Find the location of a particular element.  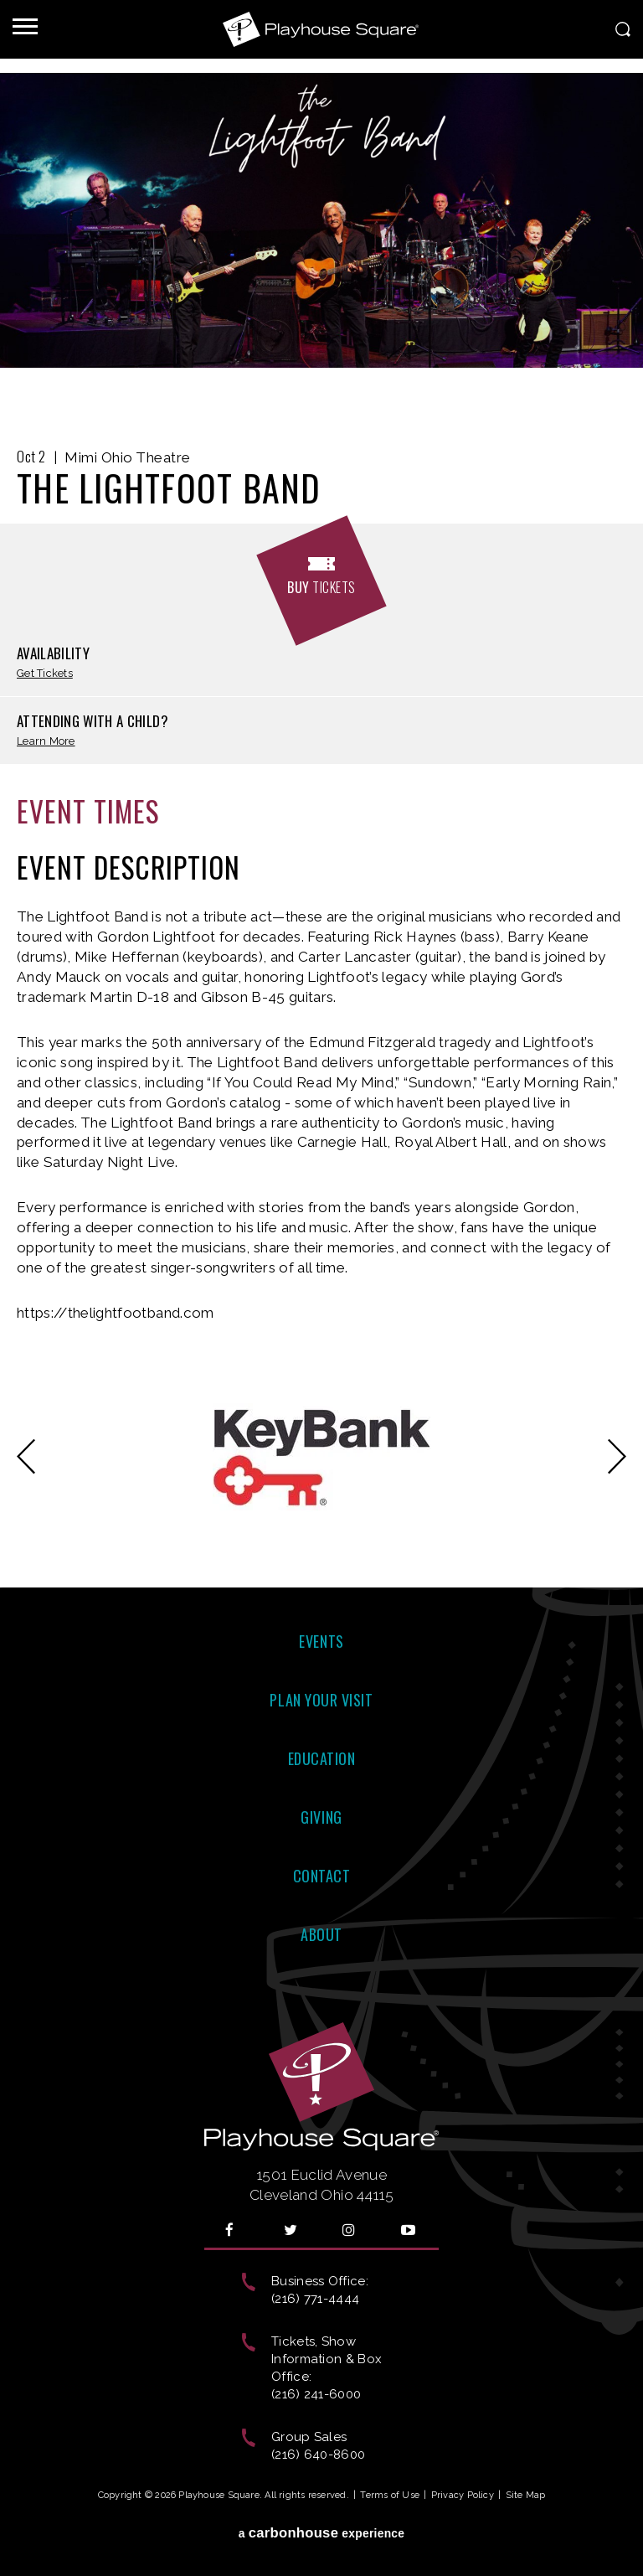

(216) 640-8600 is located at coordinates (318, 2454).